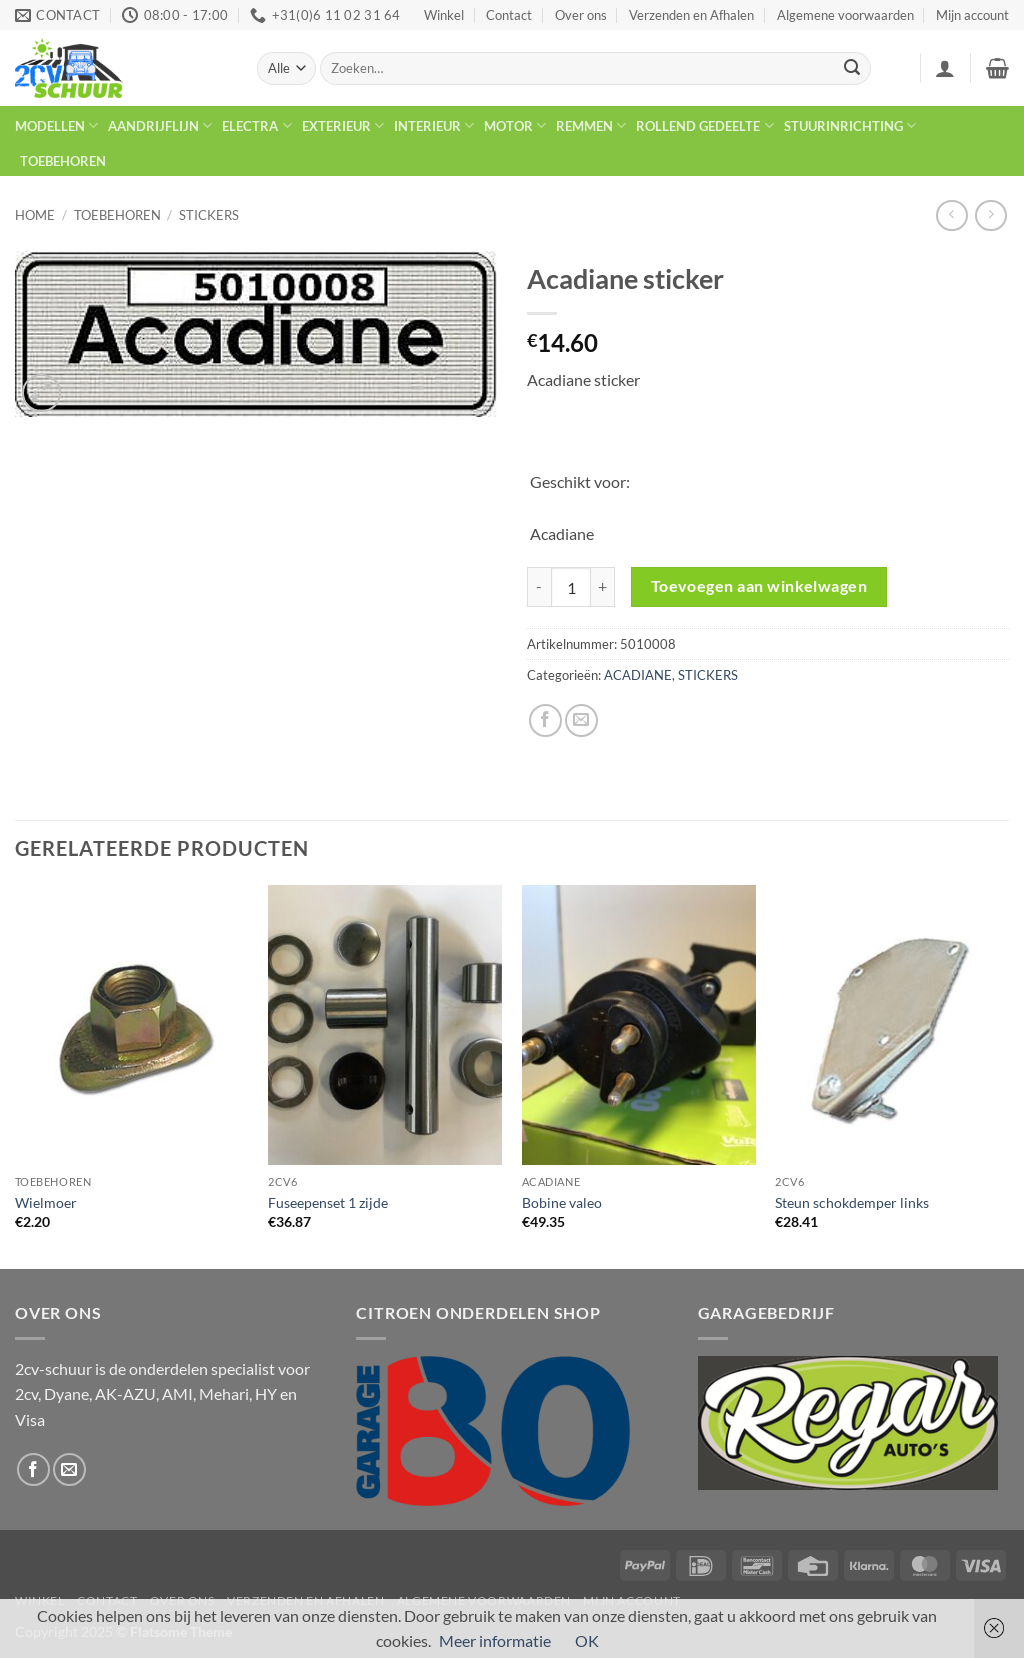  Describe the element at coordinates (562, 1202) in the screenshot. I see `Bobine valeo` at that location.